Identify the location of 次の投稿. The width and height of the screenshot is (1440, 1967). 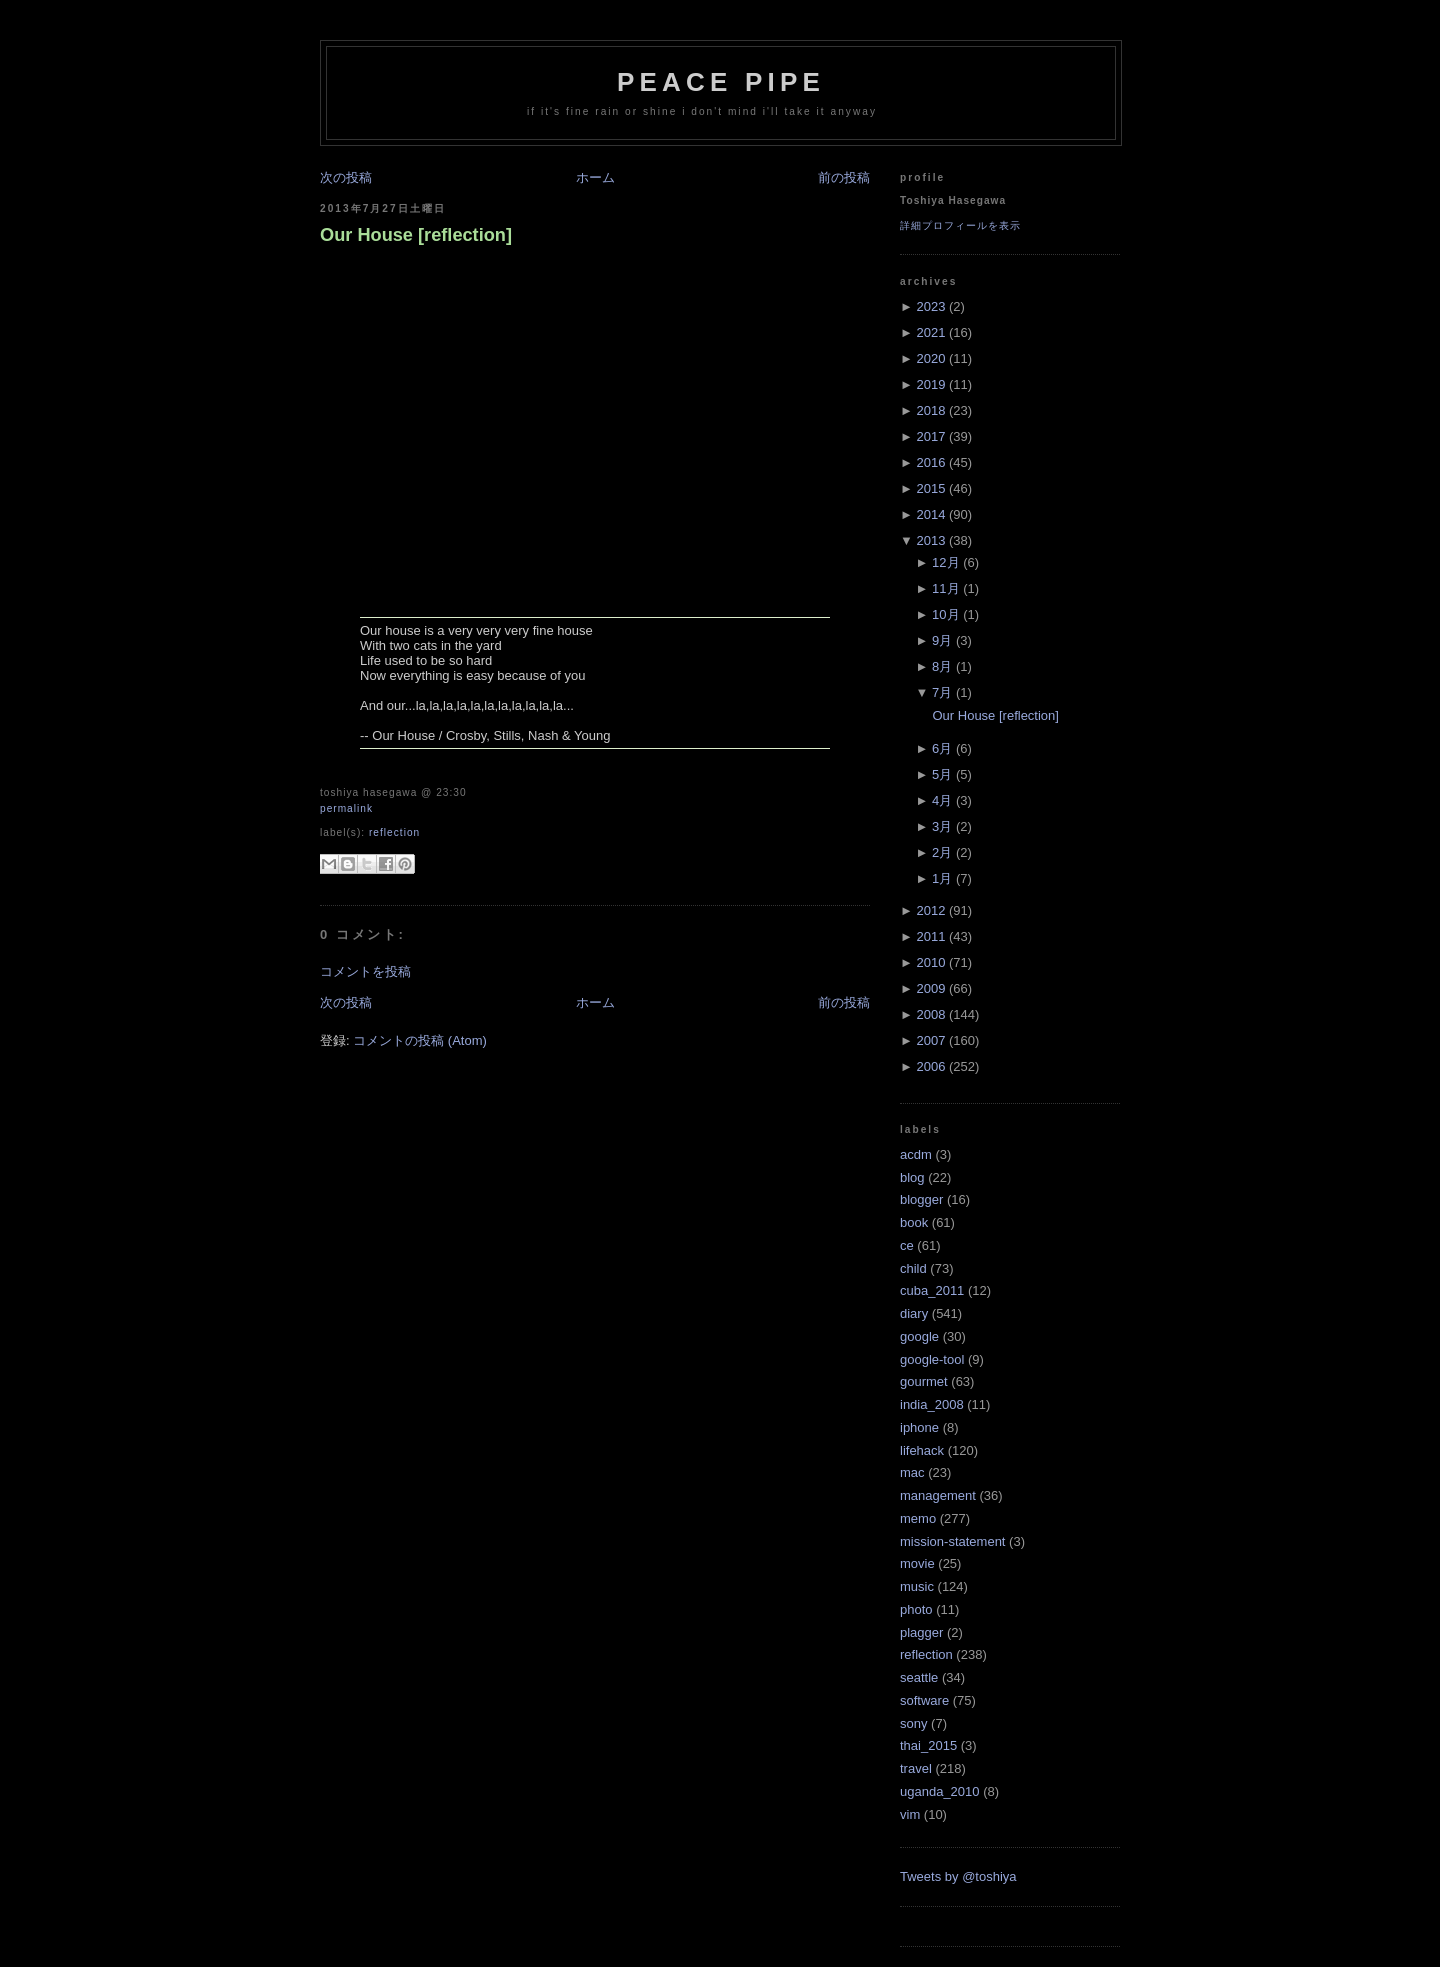
(346, 177).